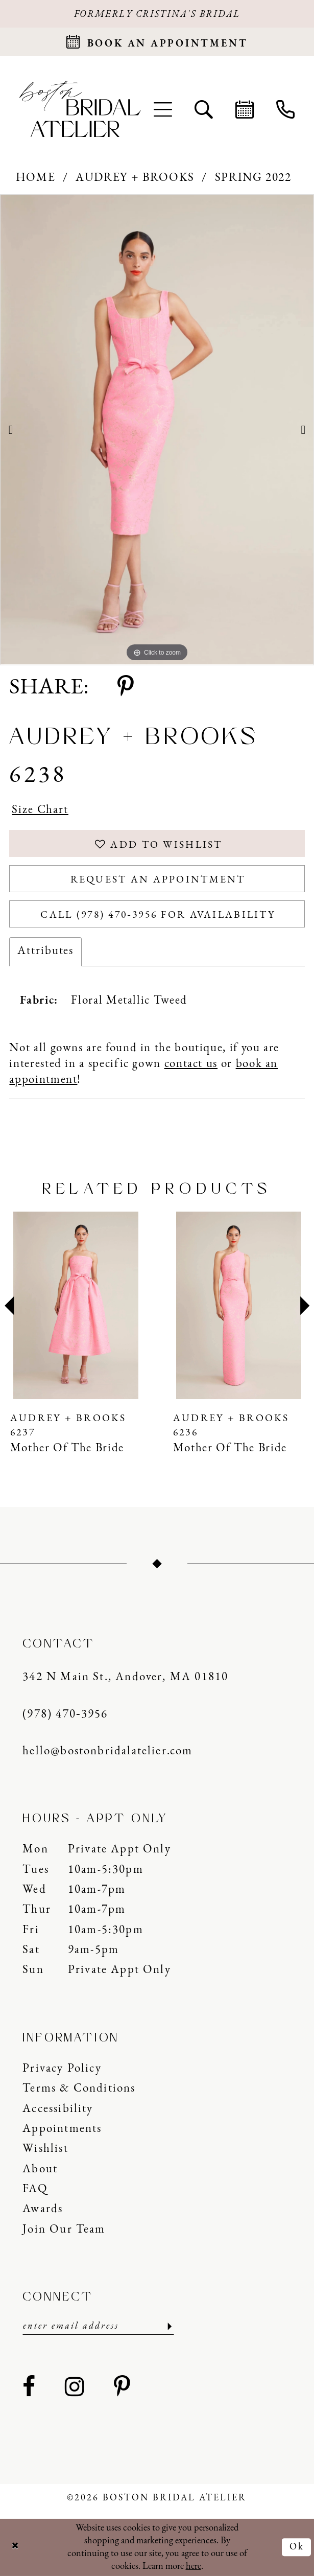 The height and width of the screenshot is (2576, 314). What do you see at coordinates (162, 109) in the screenshot?
I see `[menuitem]` at bounding box center [162, 109].